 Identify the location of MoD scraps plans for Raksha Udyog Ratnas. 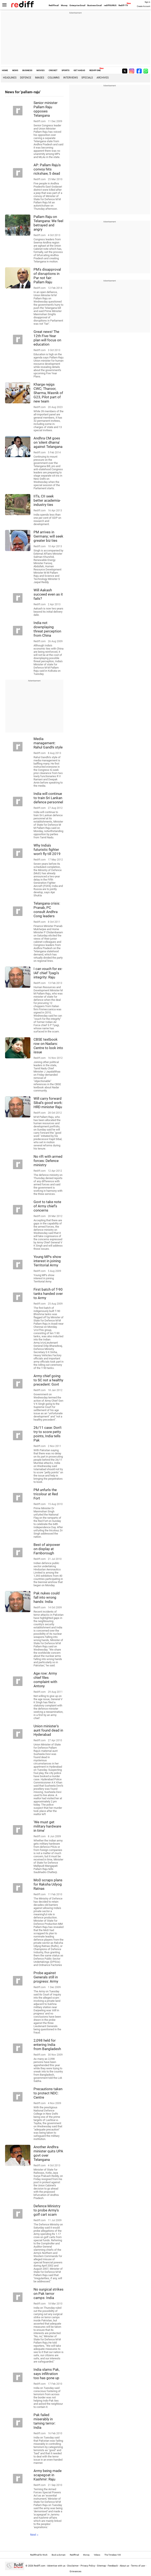
(48, 1884).